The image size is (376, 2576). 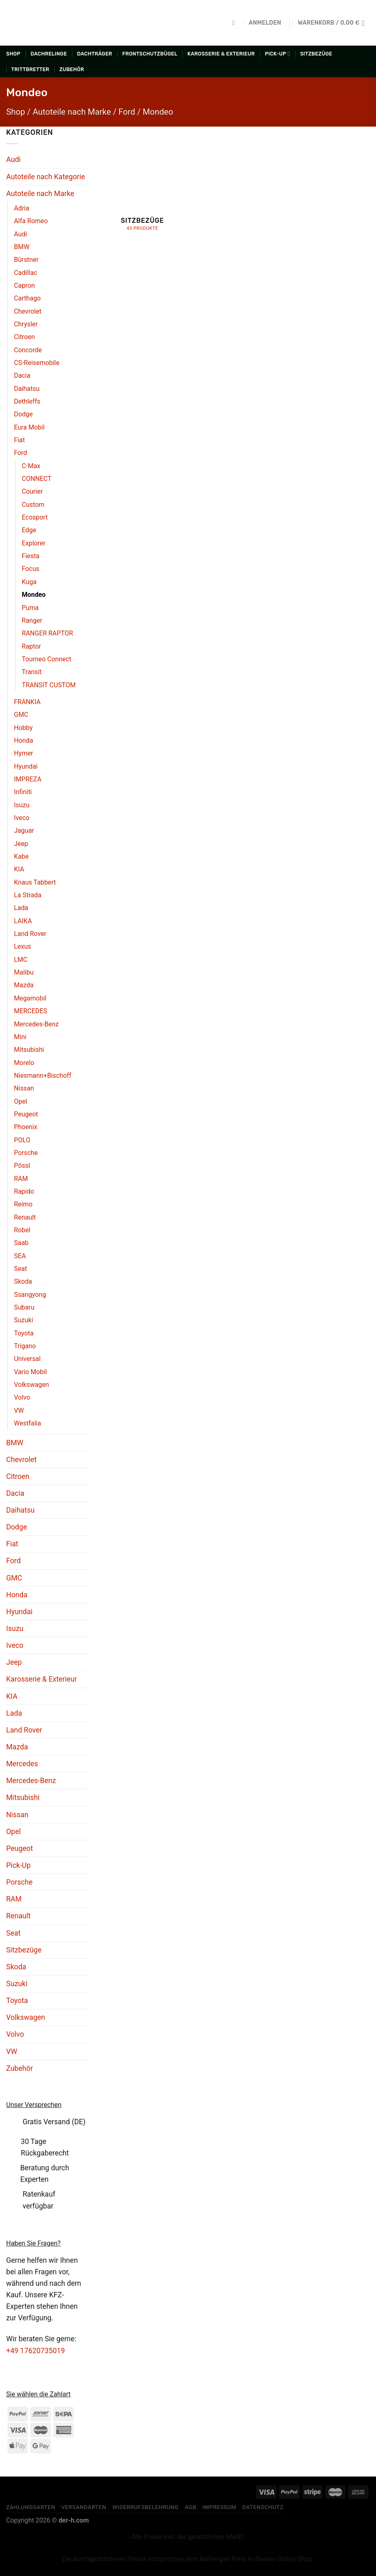 I want to click on Mercedes-Benz, so click(x=36, y=1024).